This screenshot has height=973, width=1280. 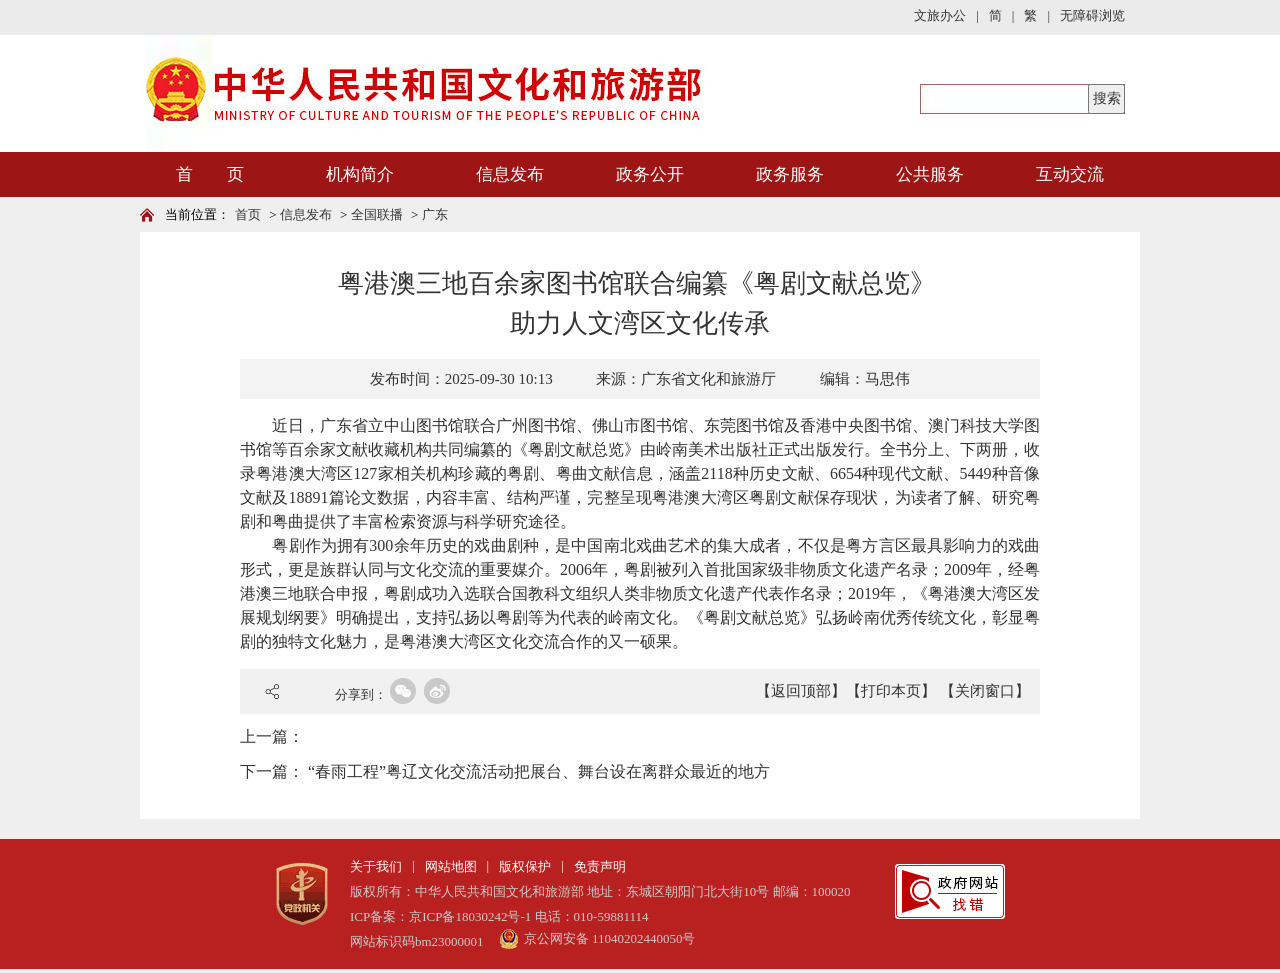 What do you see at coordinates (1070, 174) in the screenshot?
I see `互动交流` at bounding box center [1070, 174].